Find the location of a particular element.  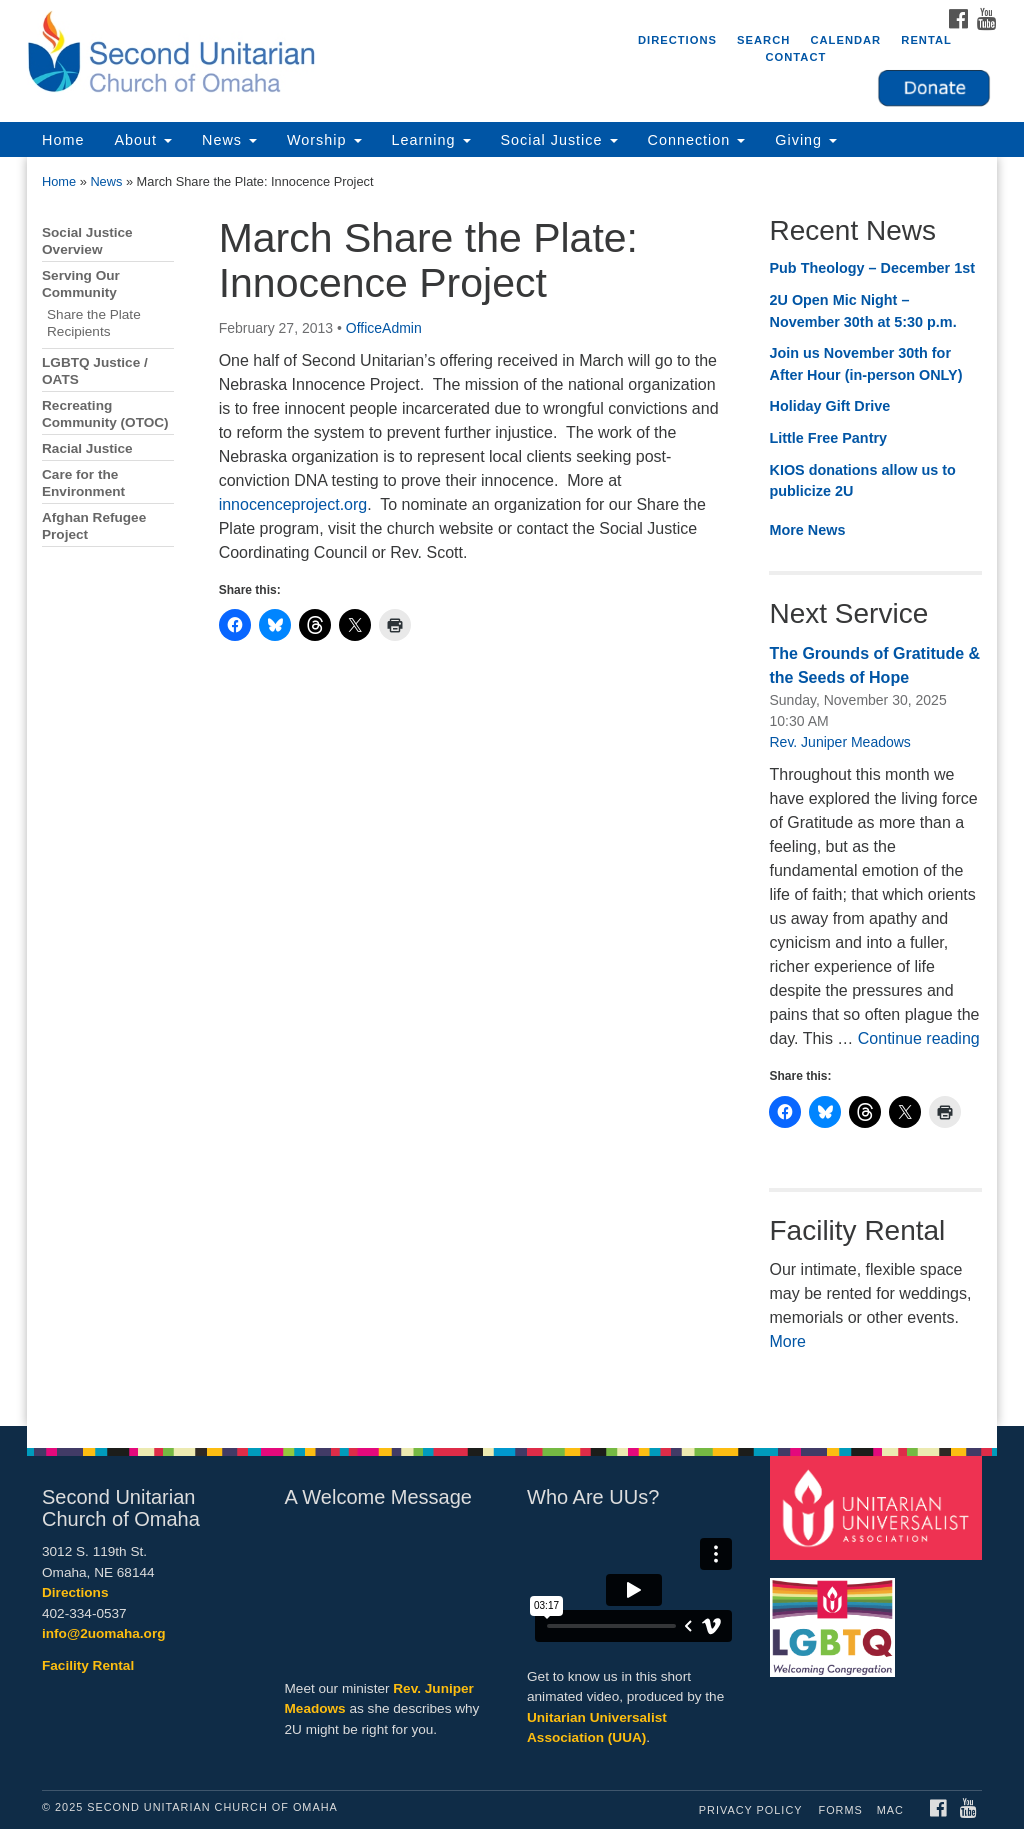

Afghan Refugee Project is located at coordinates (94, 526).